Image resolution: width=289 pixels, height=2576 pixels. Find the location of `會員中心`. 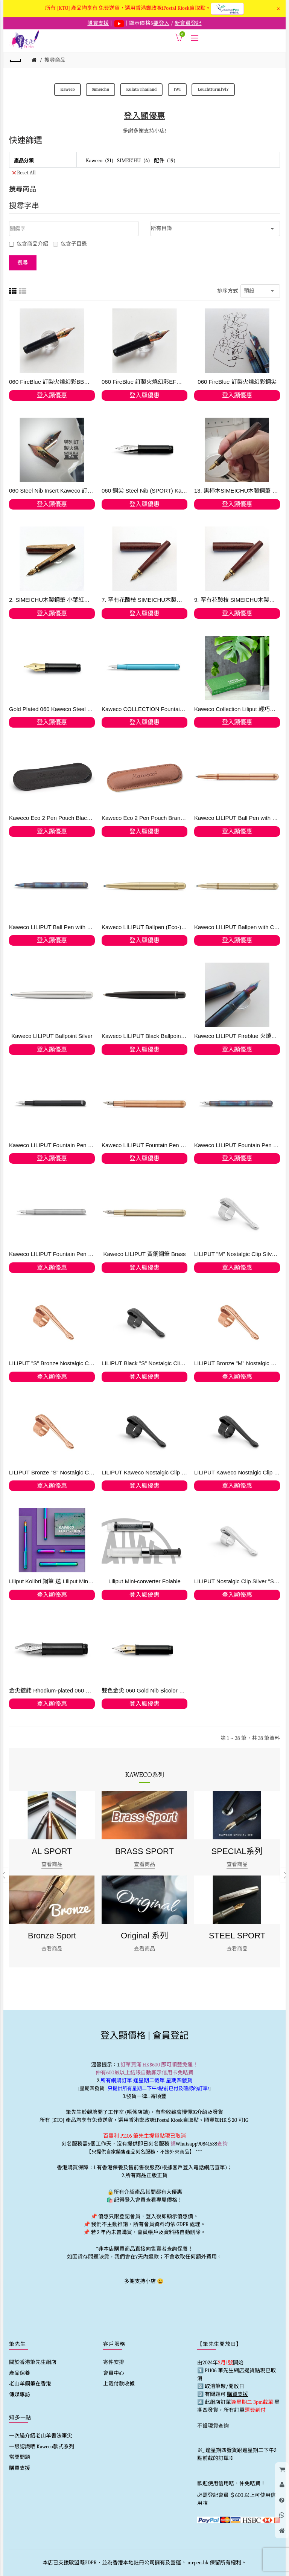

會員中心 is located at coordinates (113, 2373).